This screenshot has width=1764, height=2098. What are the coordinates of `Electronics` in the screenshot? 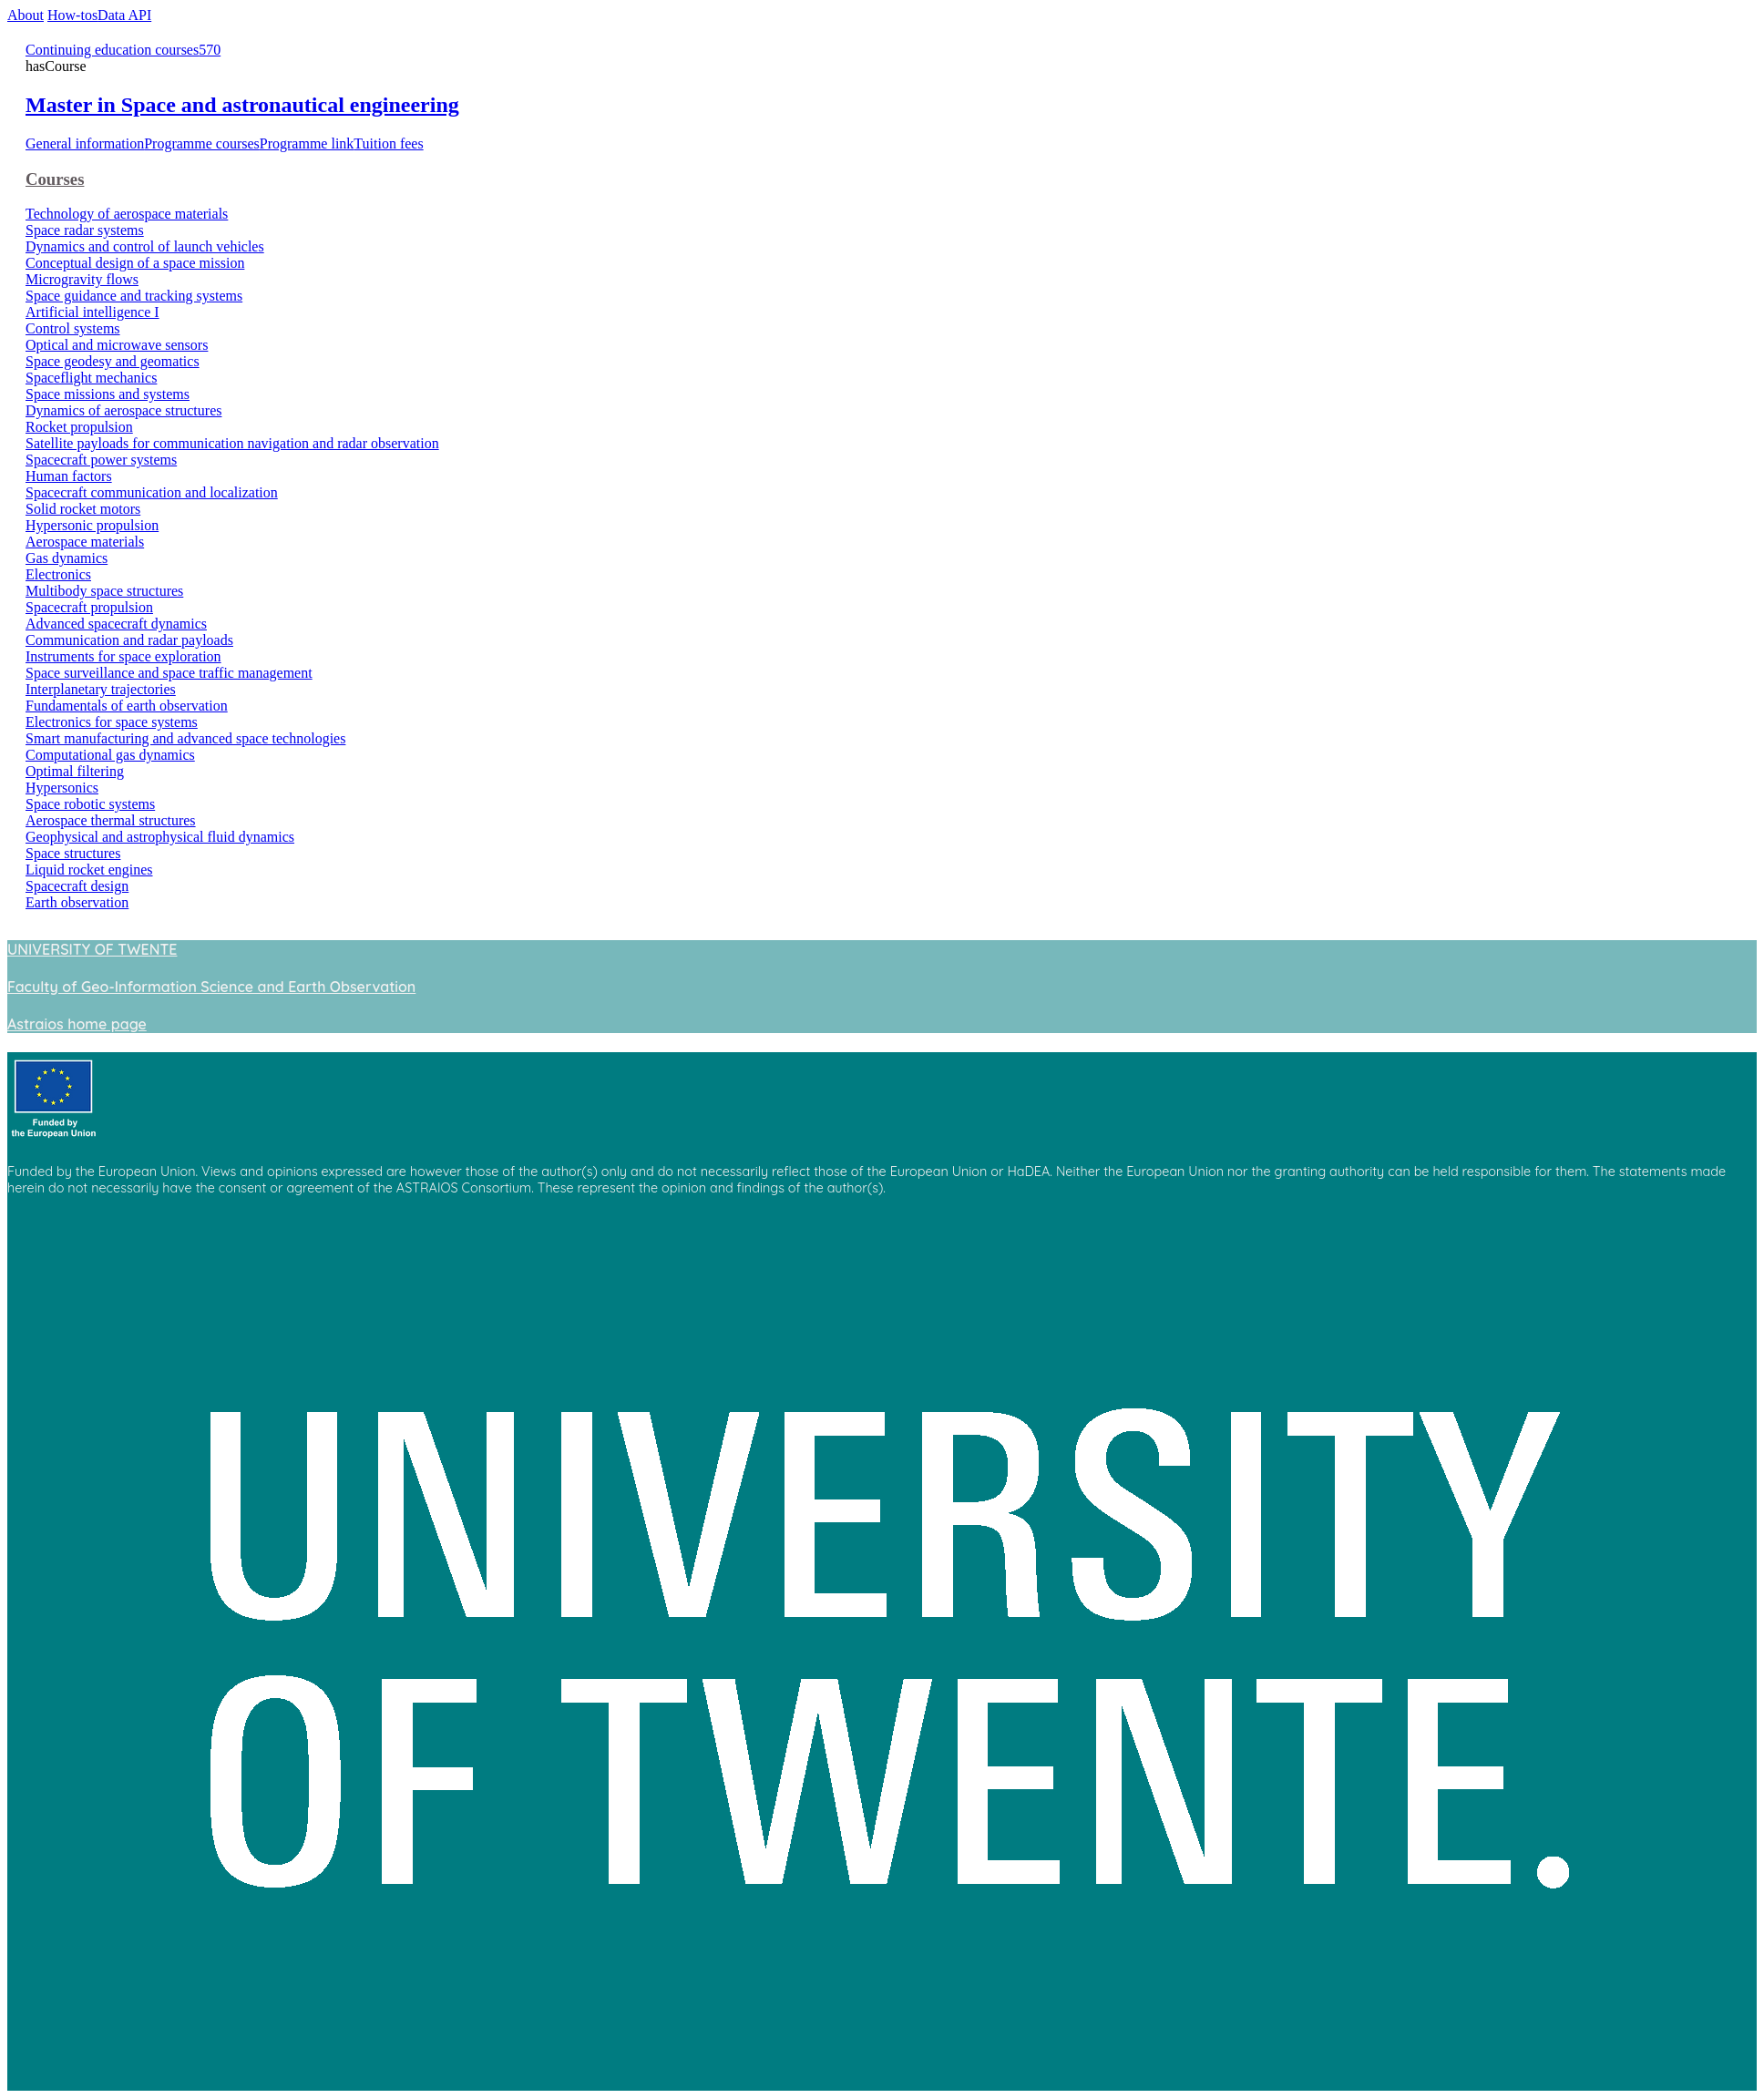 It's located at (58, 574).